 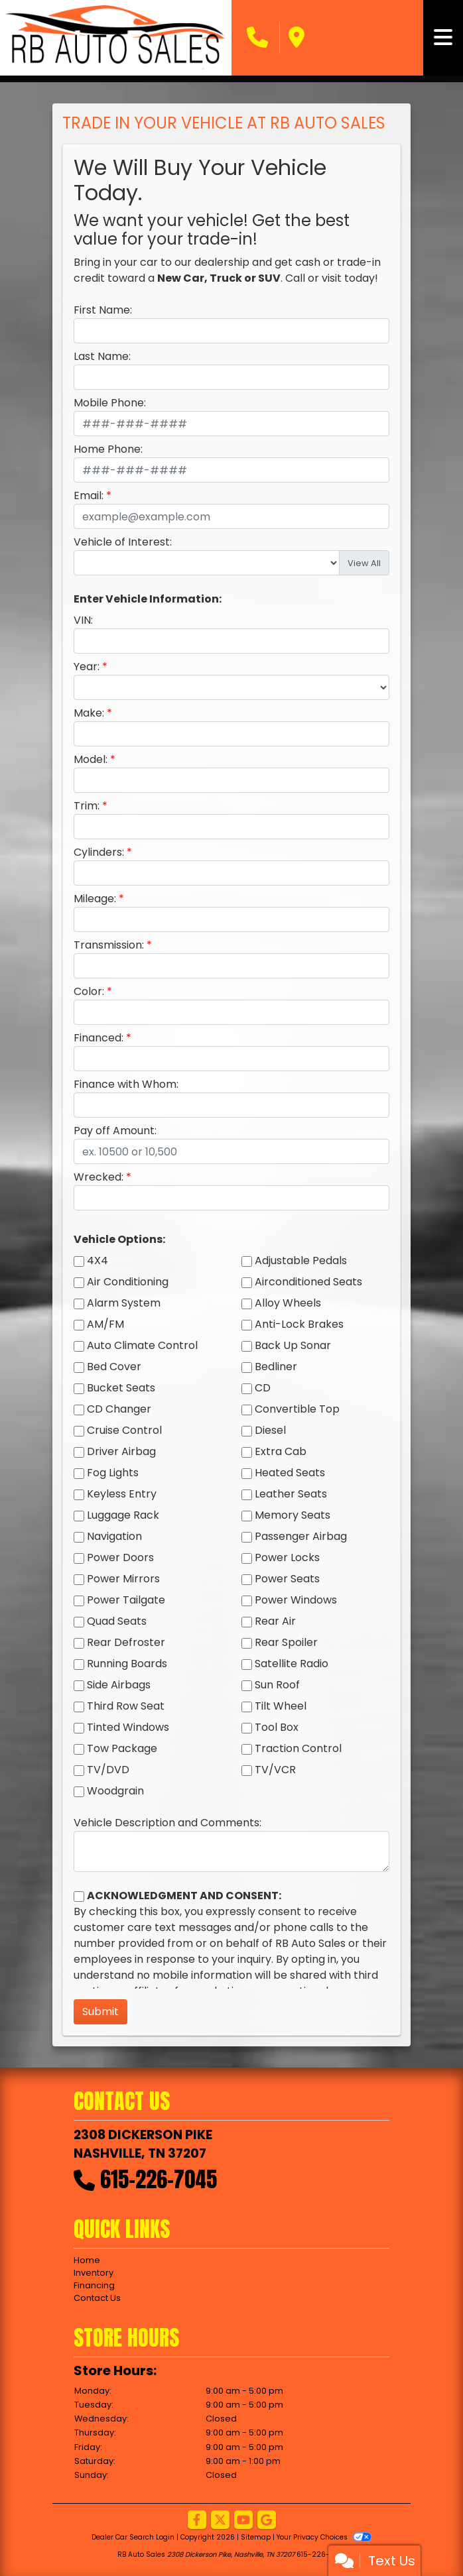 I want to click on AM/FM, so click(x=105, y=1324).